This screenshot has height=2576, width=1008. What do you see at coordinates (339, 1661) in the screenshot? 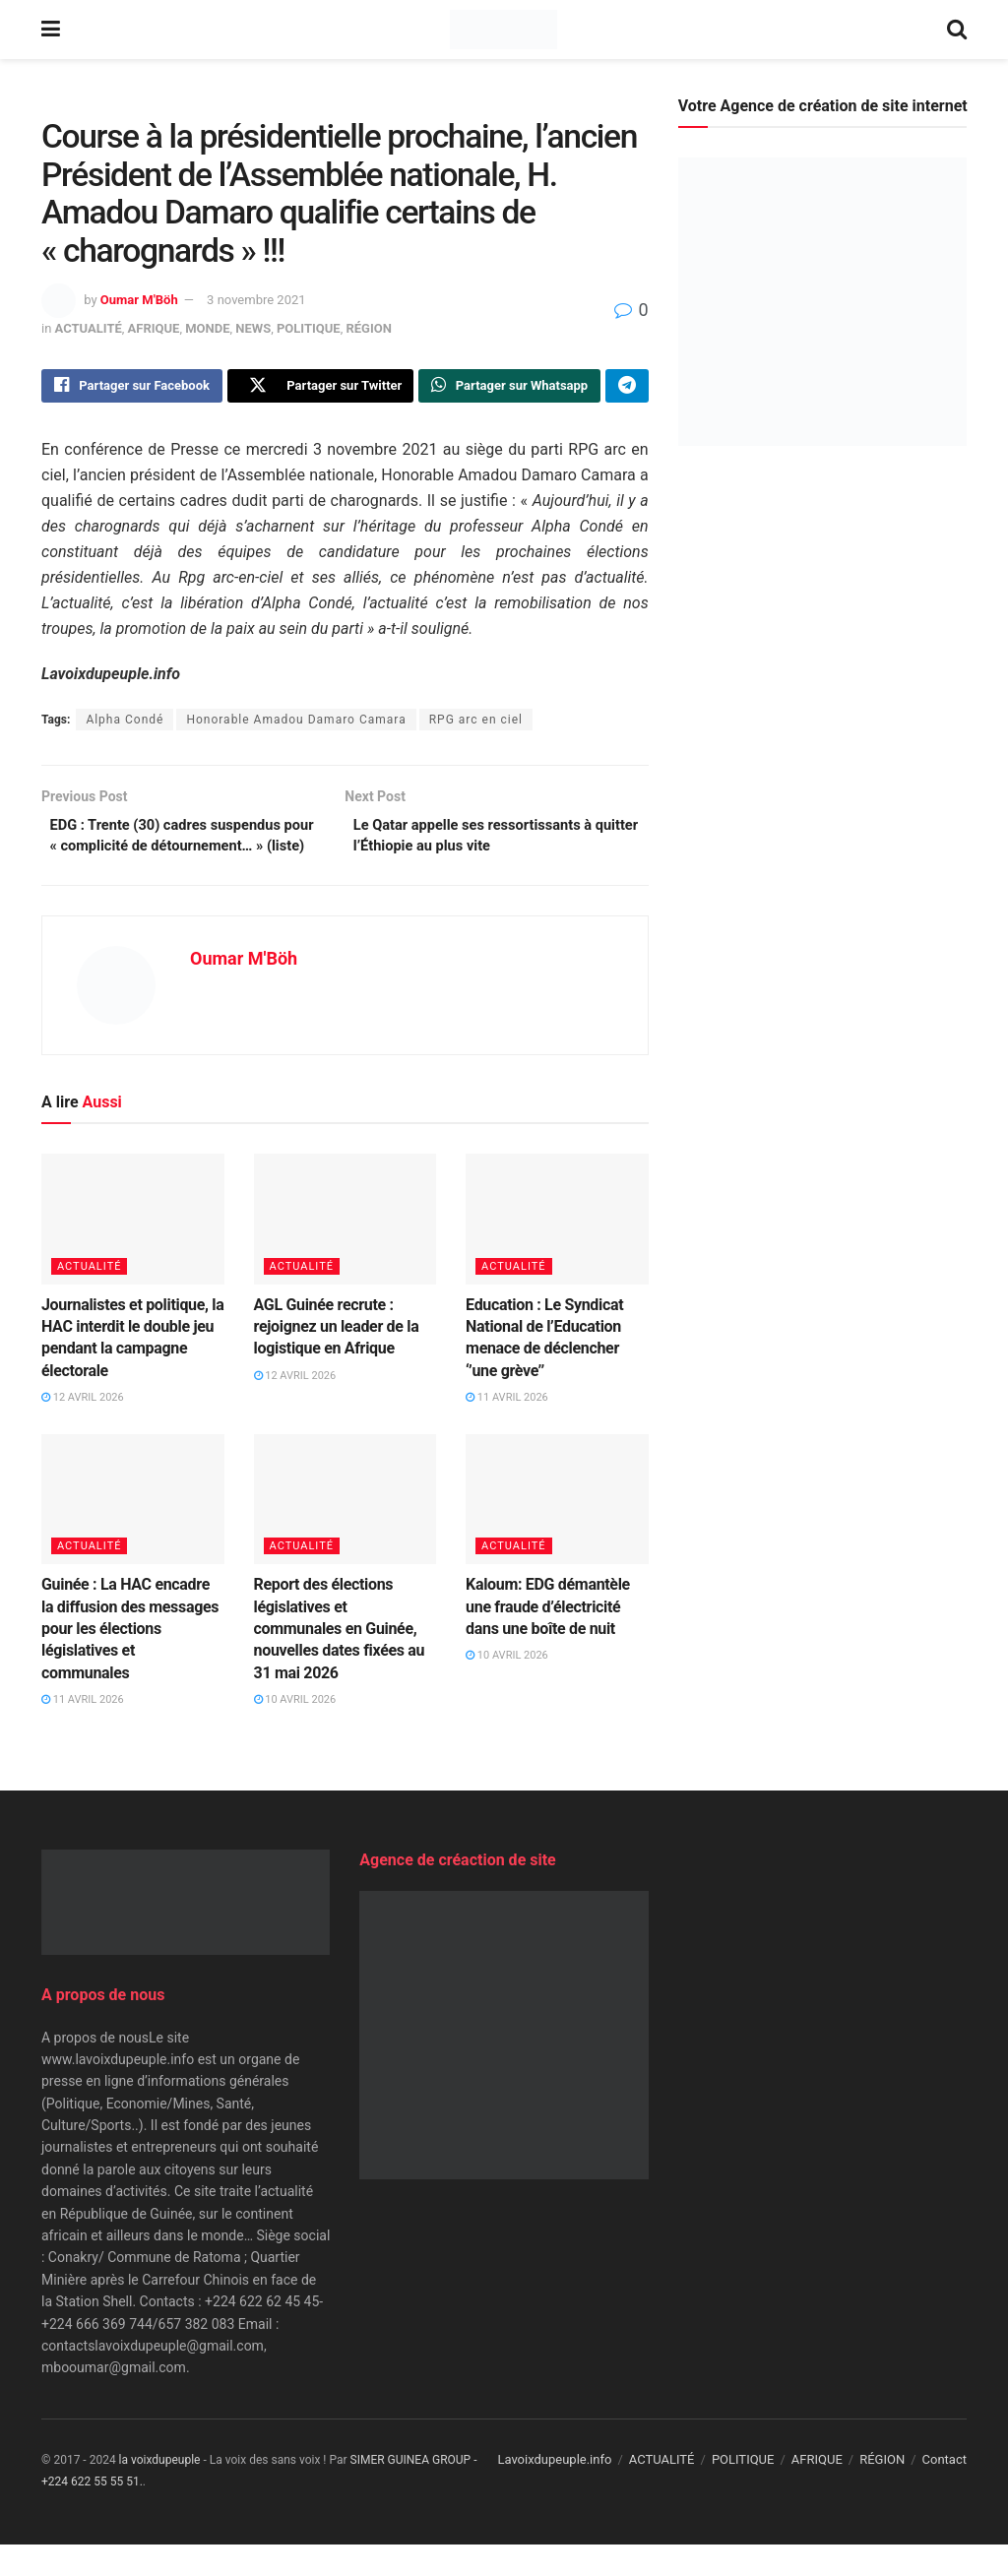
I see `Report des élections législatives et communales en Guinée, nouvelles dates fixées au 31 mai 2026` at bounding box center [339, 1661].